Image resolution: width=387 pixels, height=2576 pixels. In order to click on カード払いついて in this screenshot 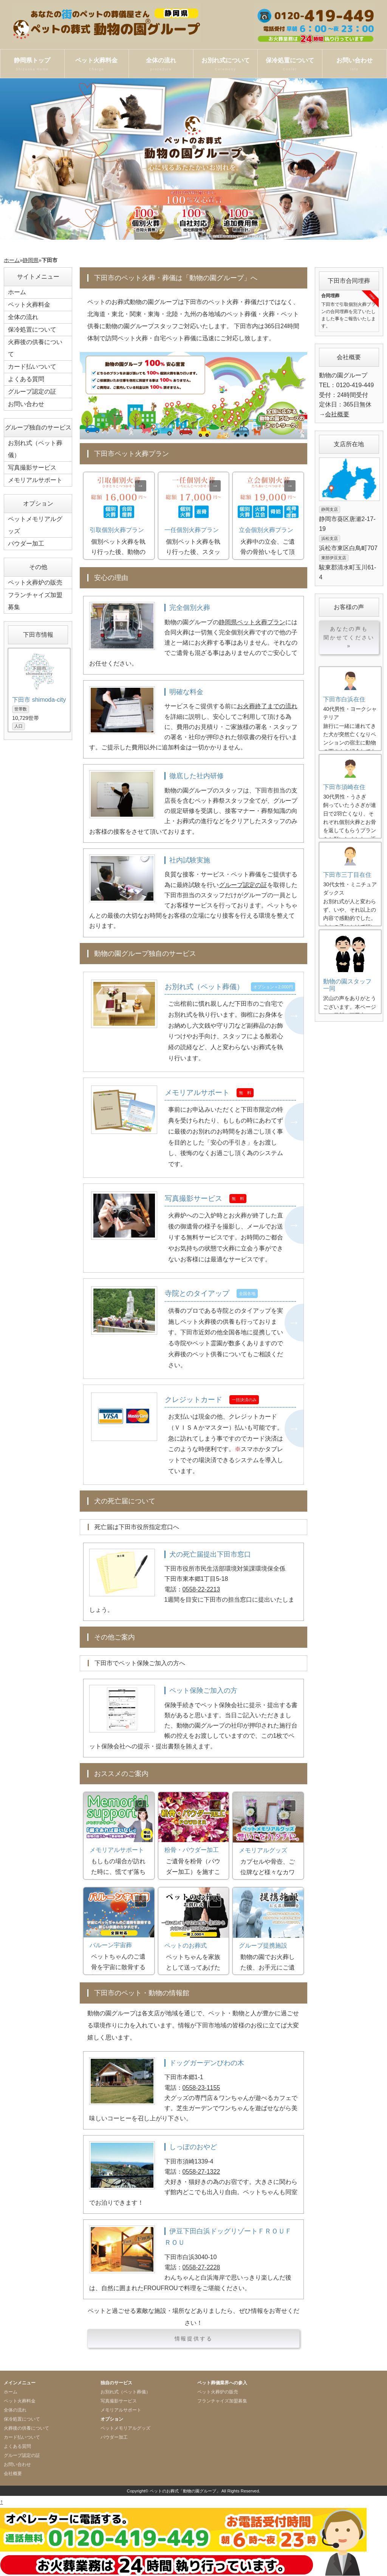, I will do `click(32, 366)`.